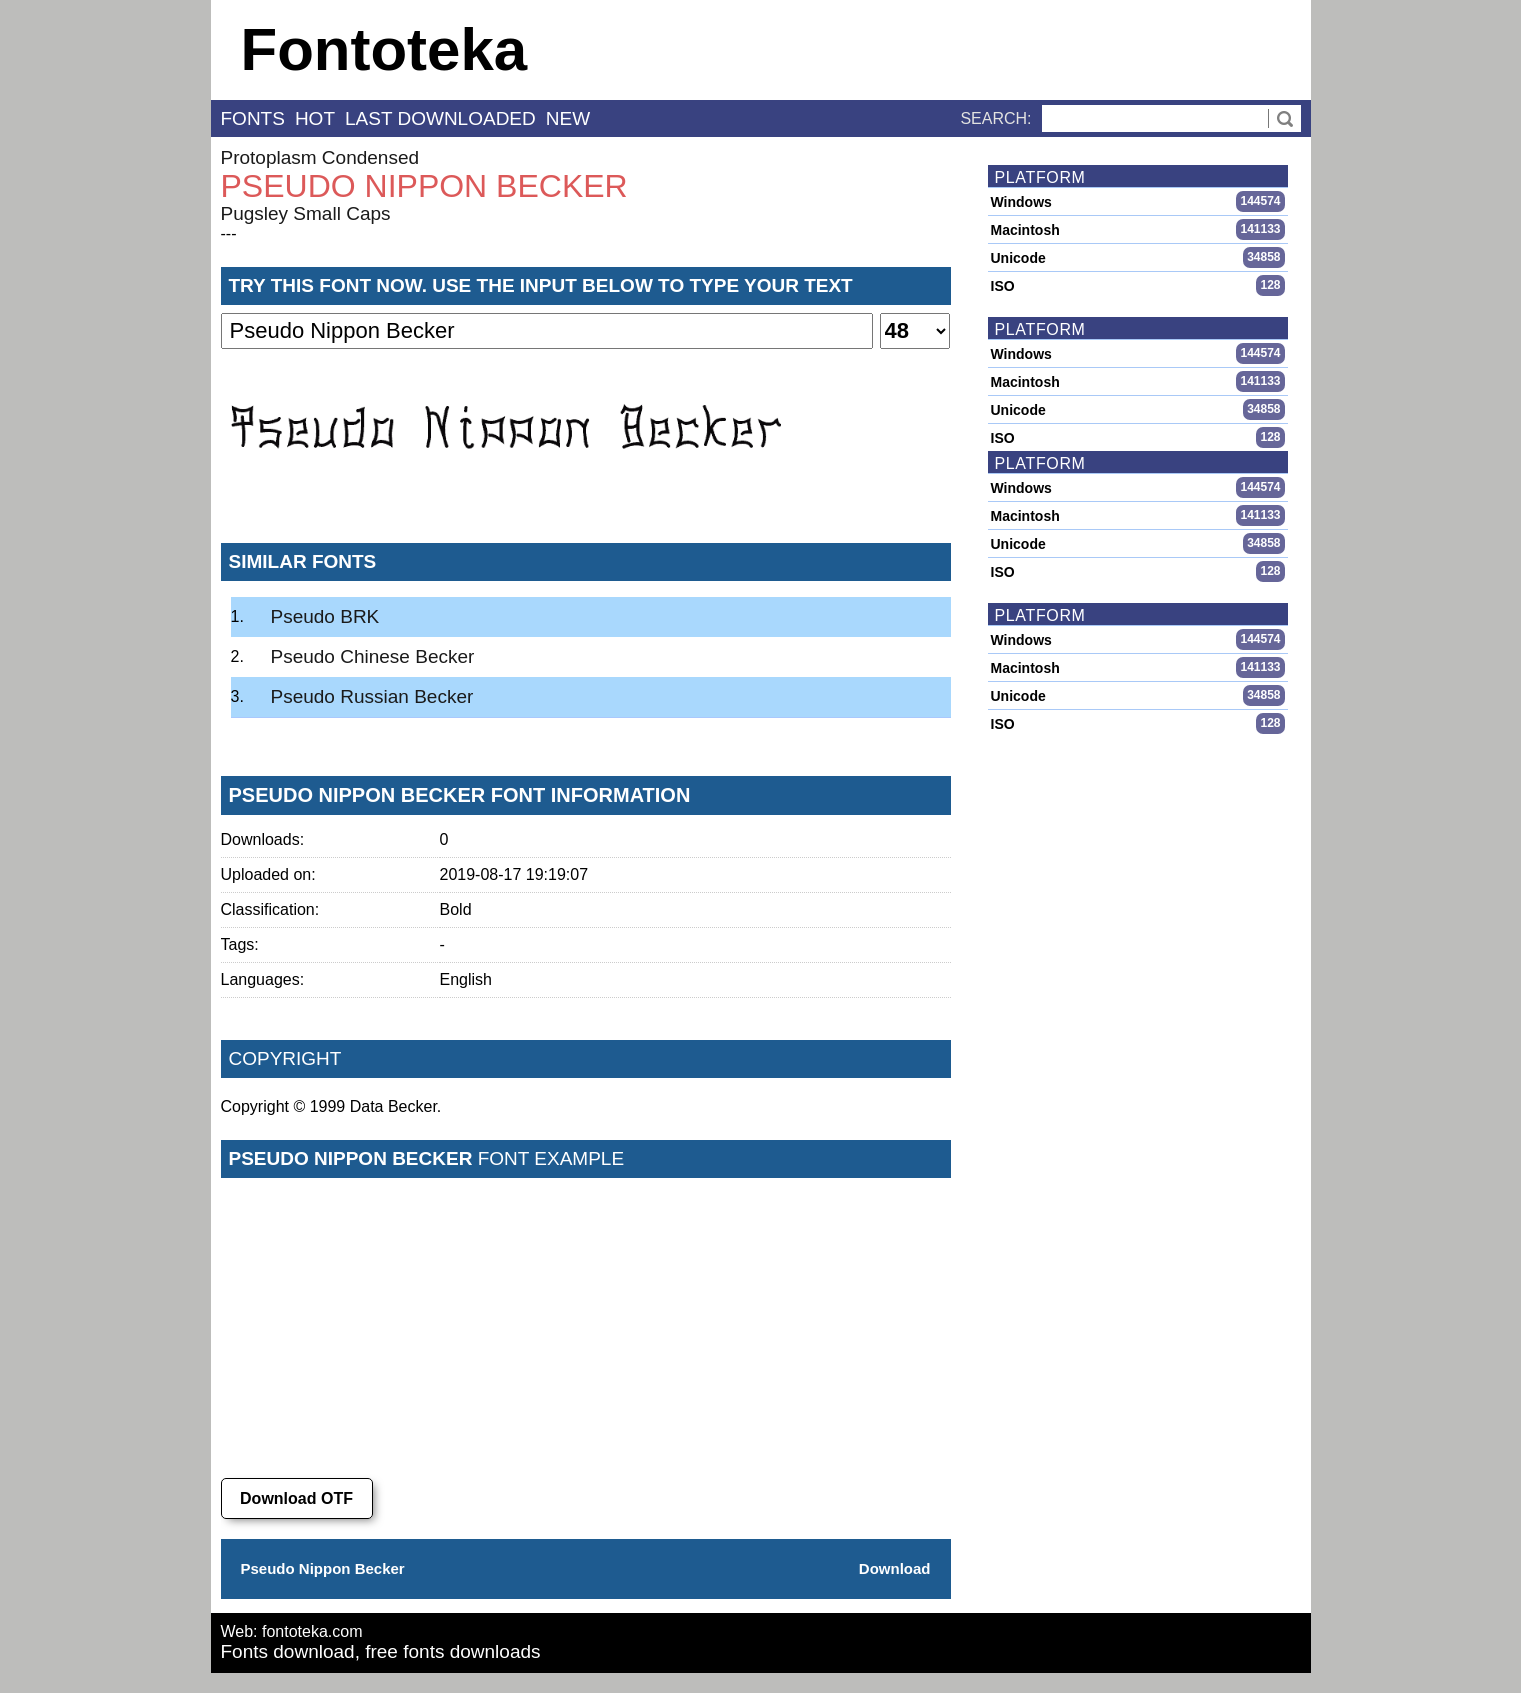 The image size is (1521, 1693). What do you see at coordinates (306, 213) in the screenshot?
I see `Pugsley Small Caps` at bounding box center [306, 213].